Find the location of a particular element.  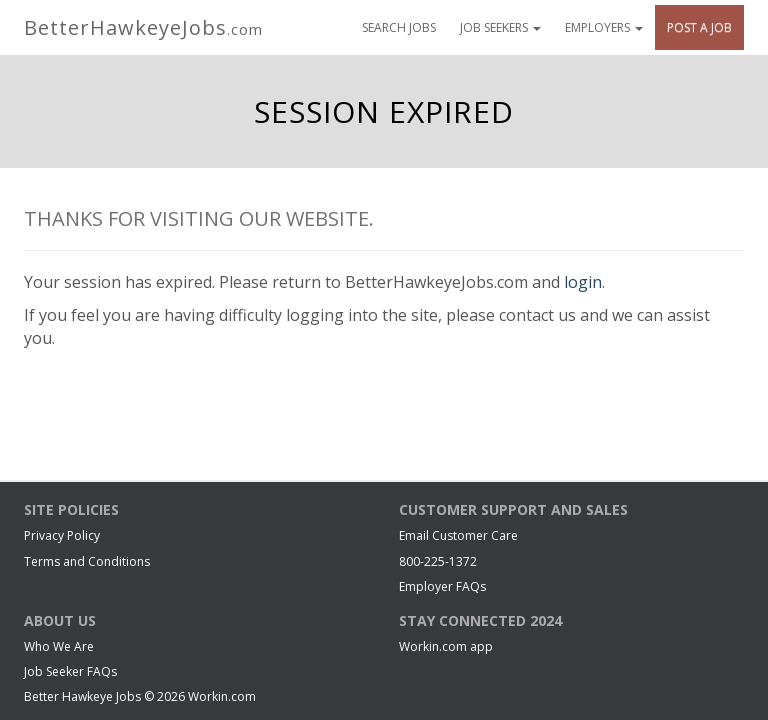

Post A Job is located at coordinates (699, 27).